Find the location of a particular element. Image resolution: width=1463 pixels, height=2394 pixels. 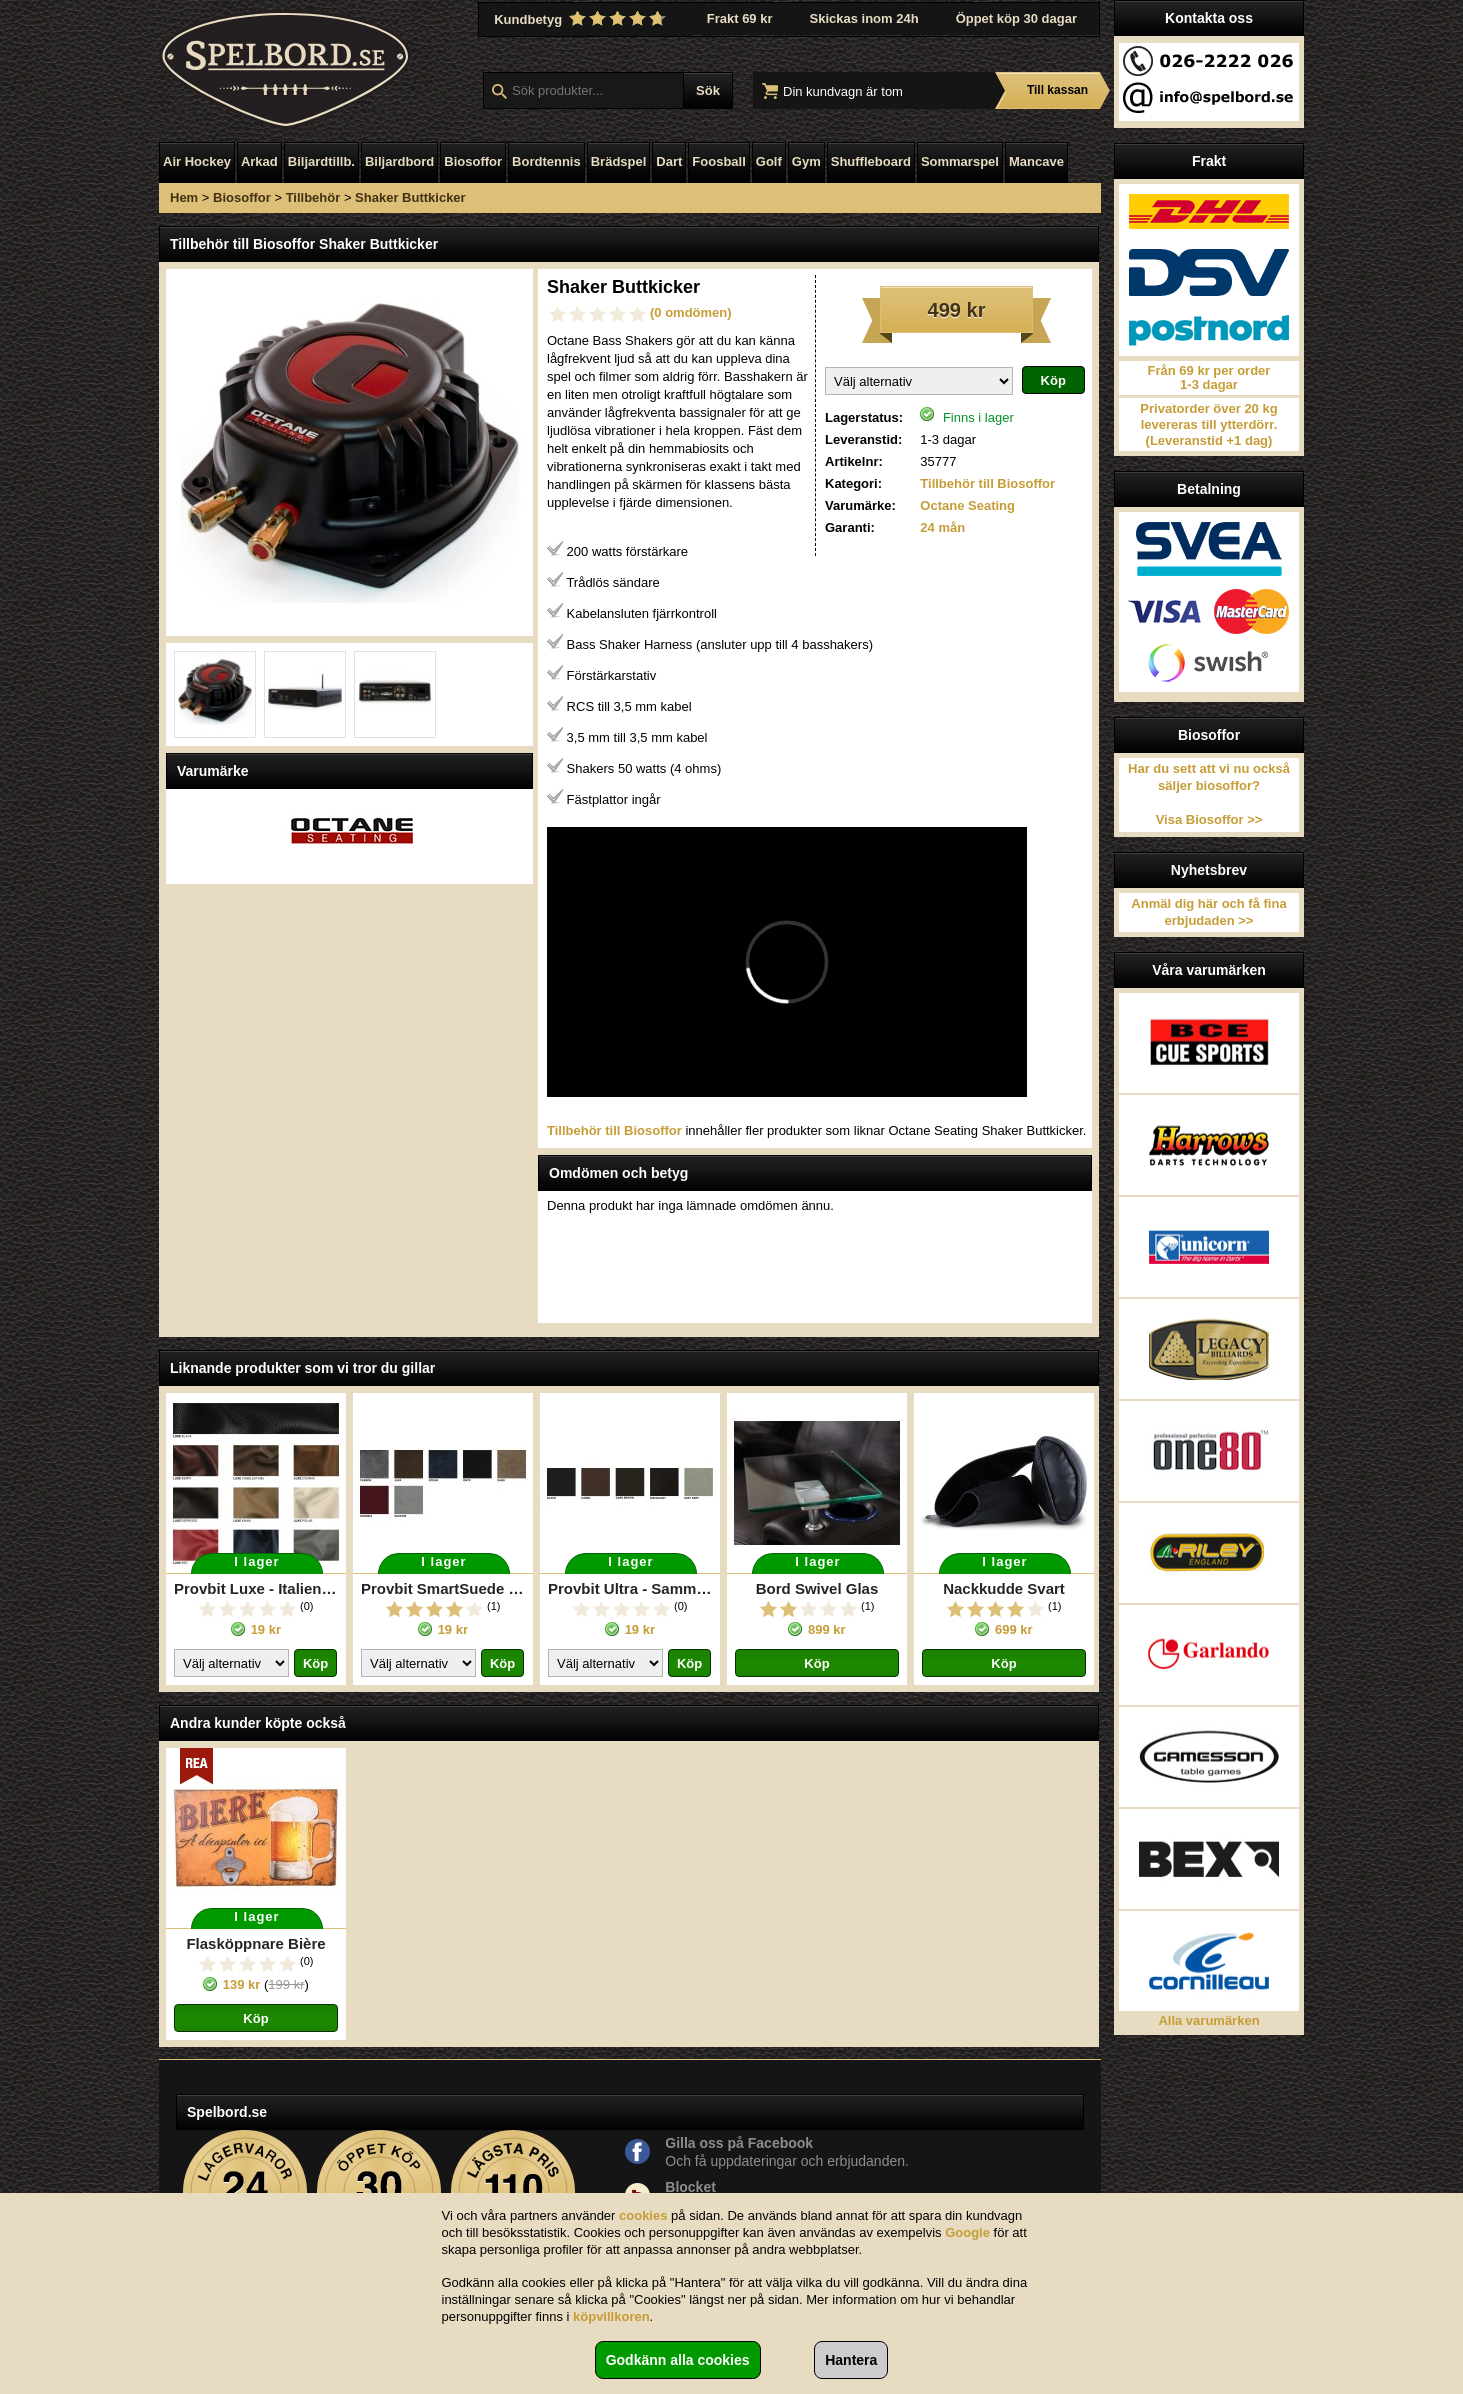

Foosball is located at coordinates (718, 161).